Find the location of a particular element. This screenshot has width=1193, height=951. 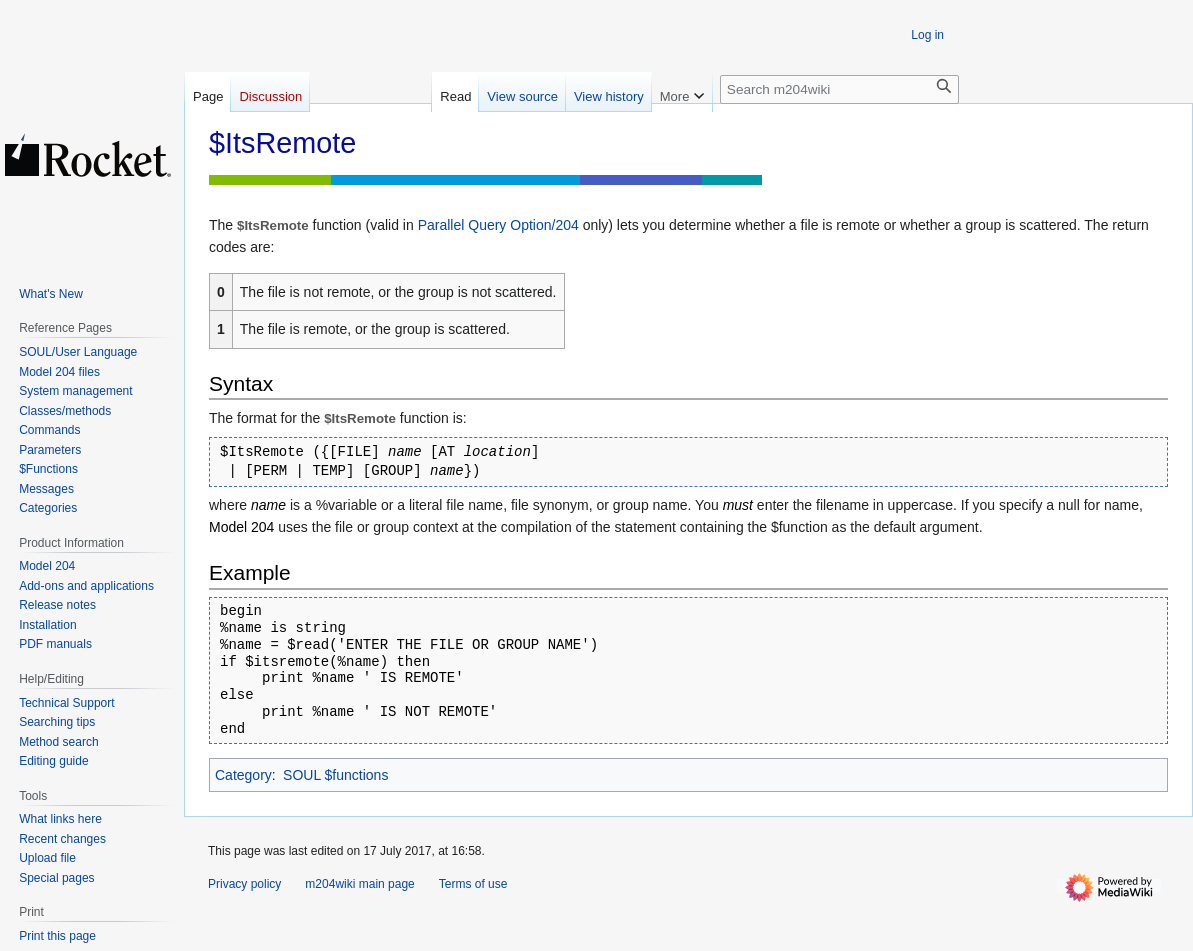

Terms of use is located at coordinates (473, 884).